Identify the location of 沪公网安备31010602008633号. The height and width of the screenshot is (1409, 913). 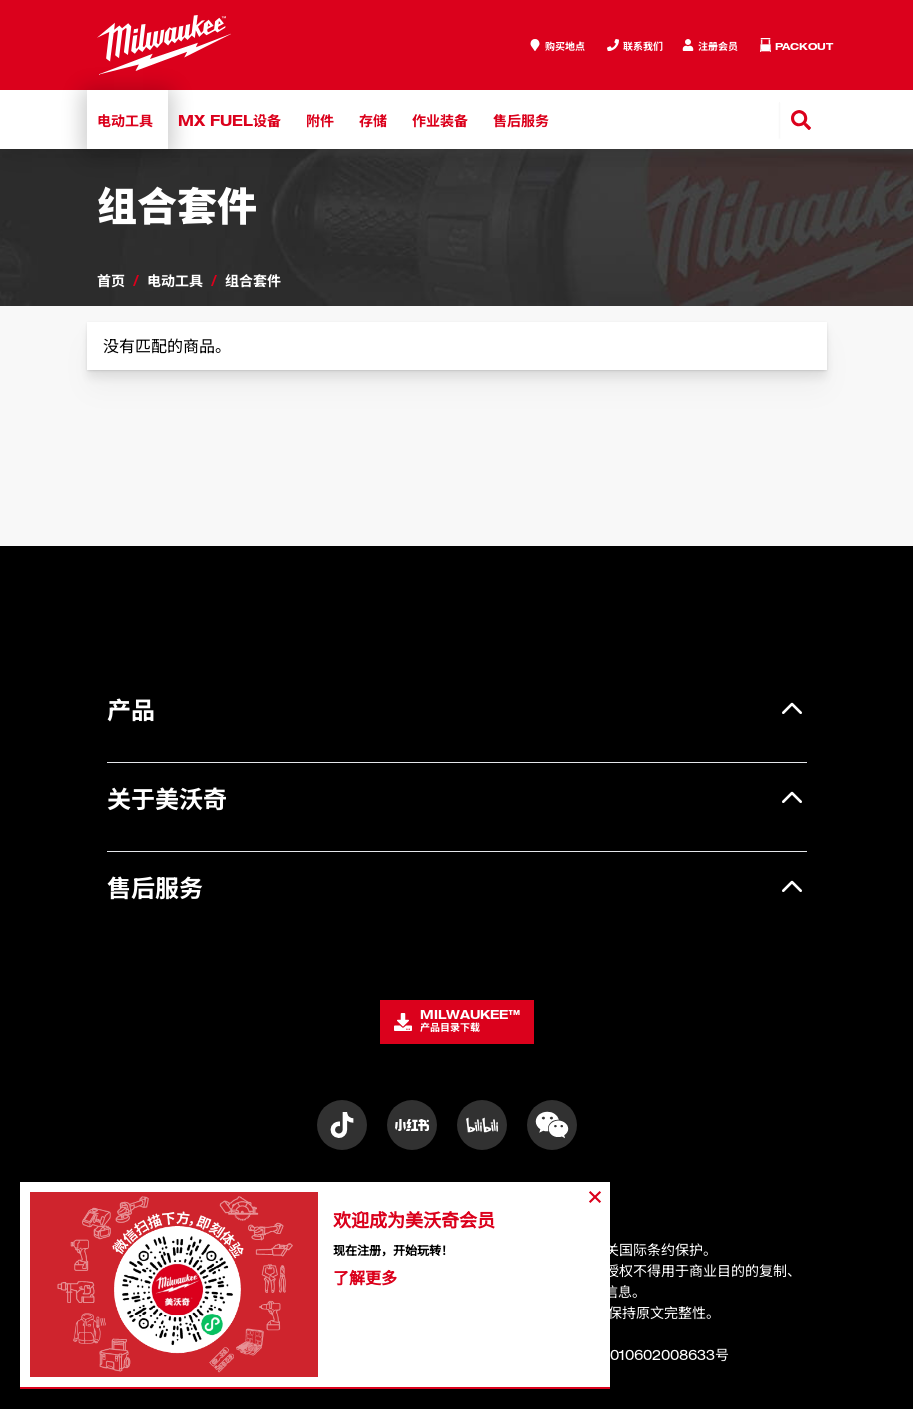
(619, 1354).